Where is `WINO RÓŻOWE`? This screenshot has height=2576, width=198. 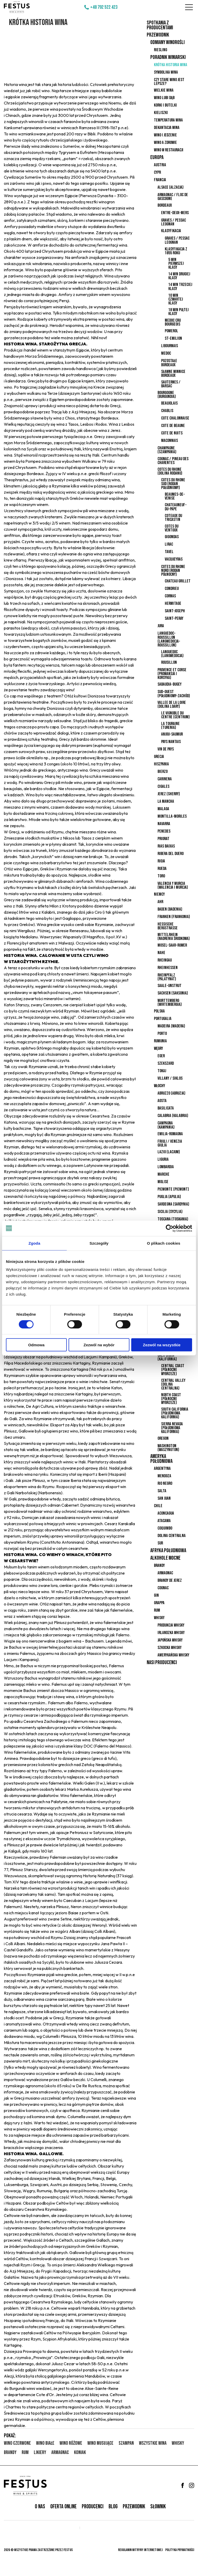
WINO RÓŻOWE is located at coordinates (71, 2443).